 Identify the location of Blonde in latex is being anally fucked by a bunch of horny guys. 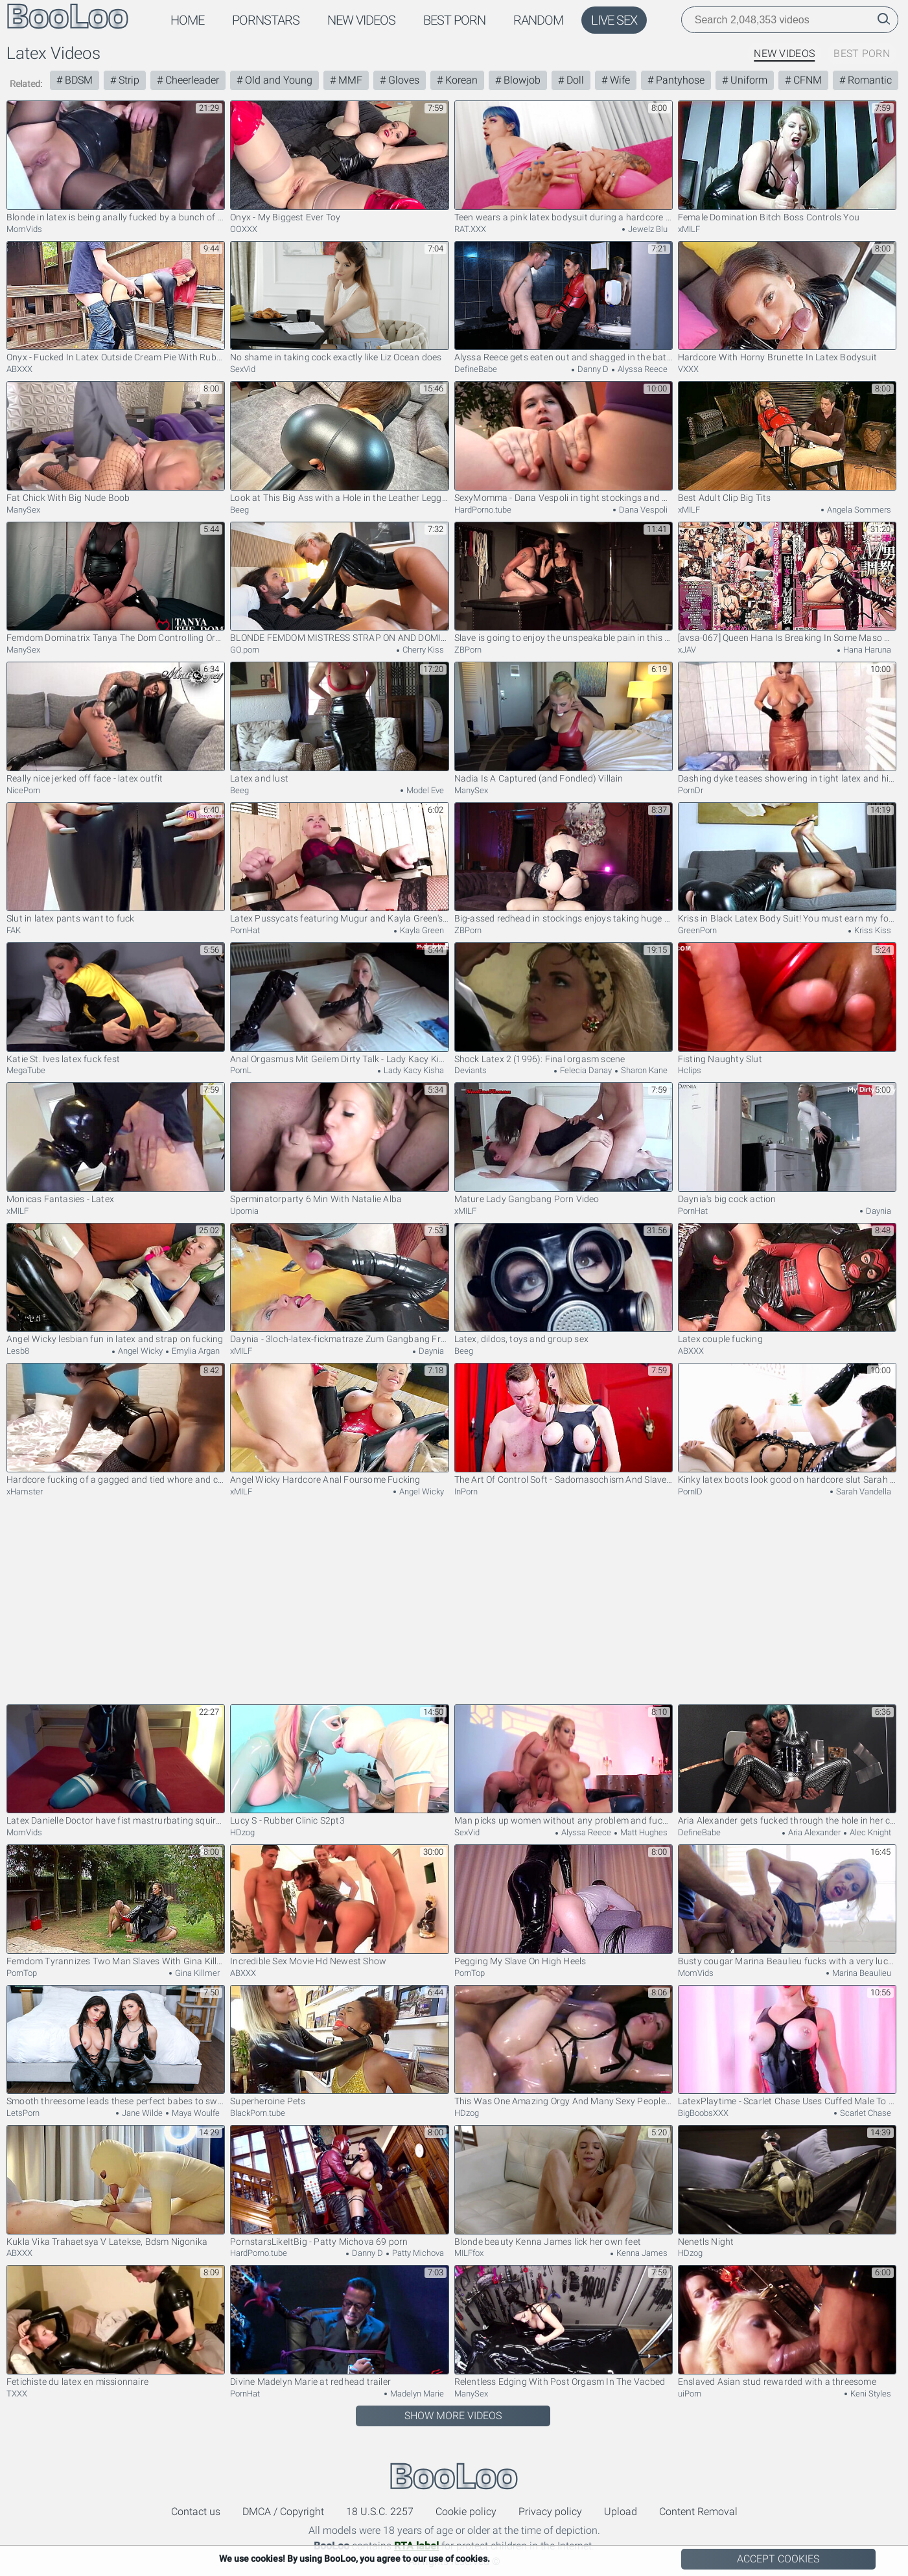
(115, 161).